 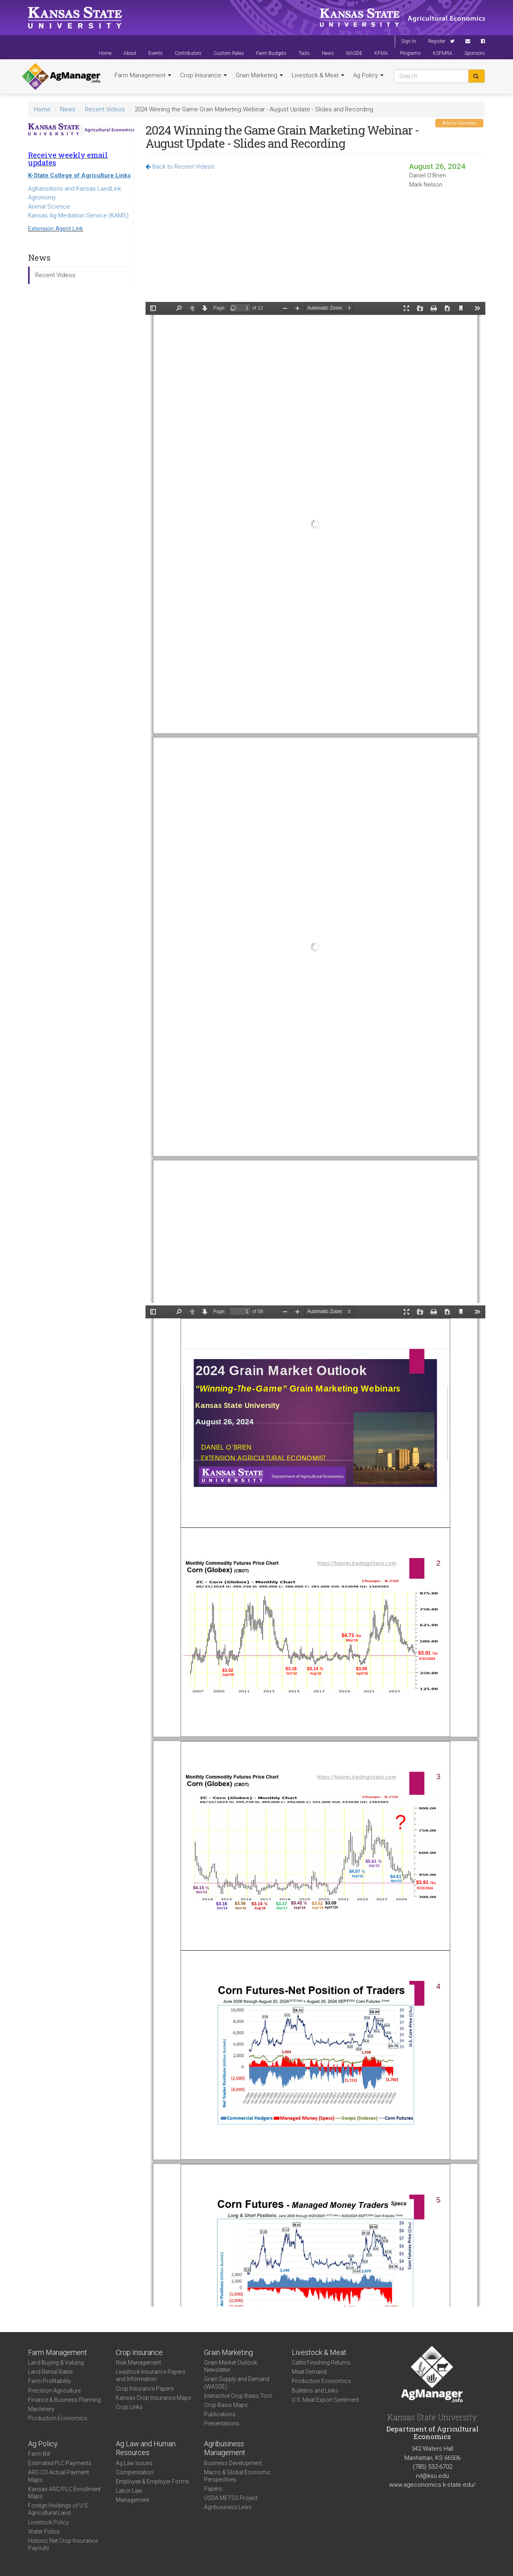 What do you see at coordinates (138, 2362) in the screenshot?
I see `Risk Management` at bounding box center [138, 2362].